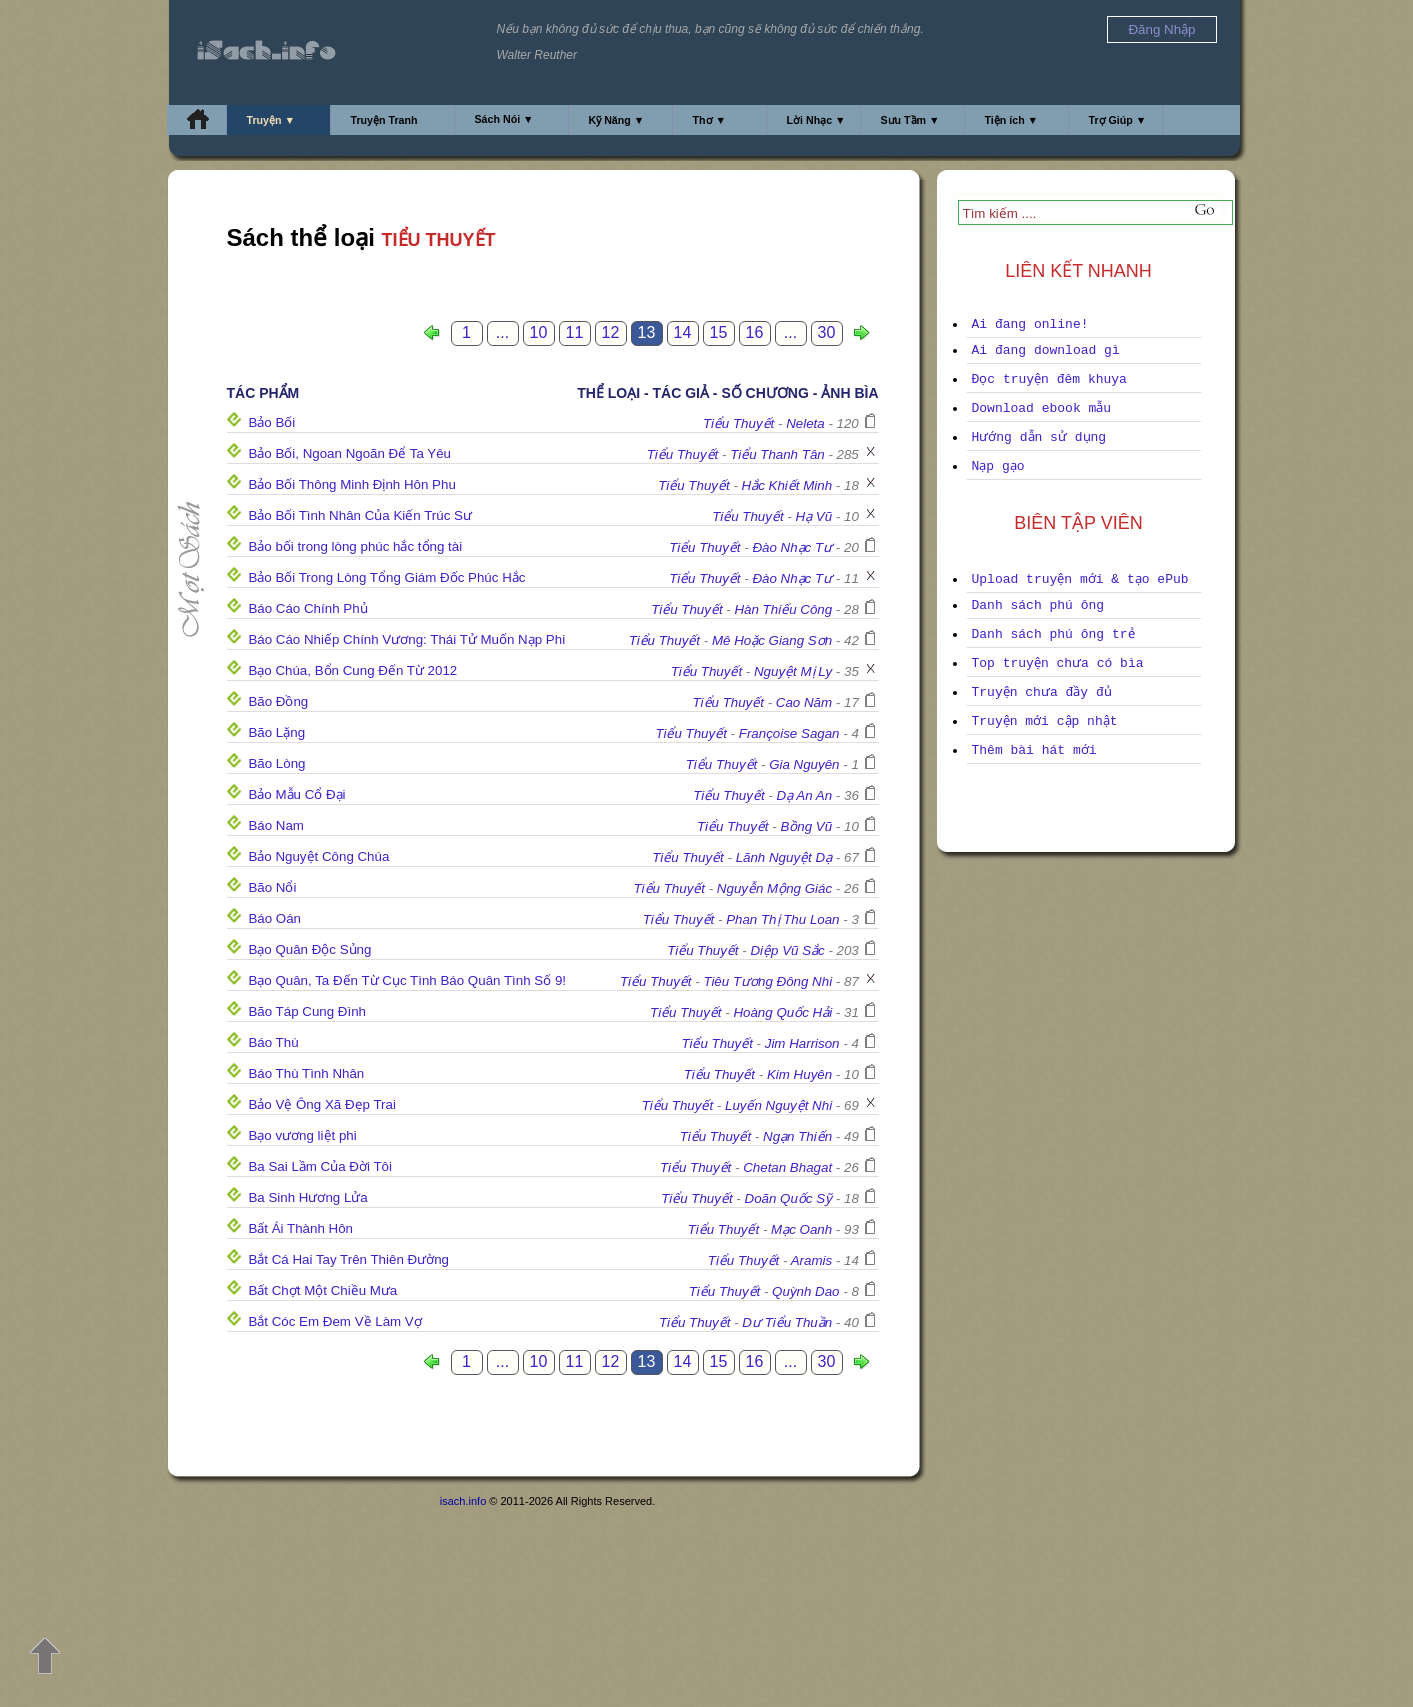  Describe the element at coordinates (296, 794) in the screenshot. I see `Bảo Mẫu Cổ Đại` at that location.